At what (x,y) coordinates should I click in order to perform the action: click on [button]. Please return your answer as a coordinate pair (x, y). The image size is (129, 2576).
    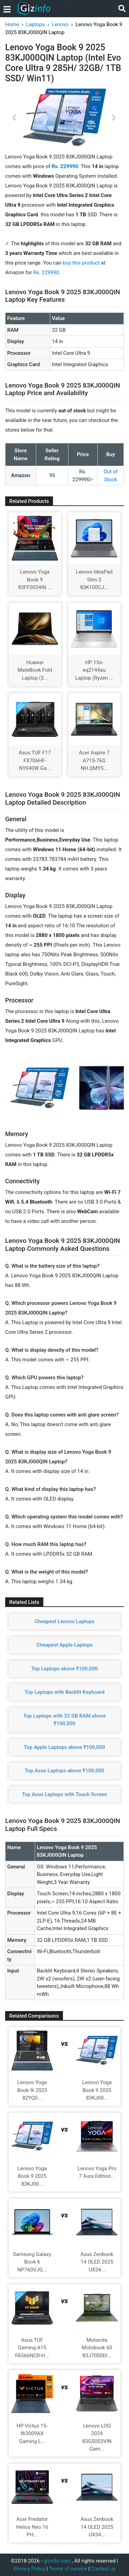
    Looking at the image, I should click on (14, 117).